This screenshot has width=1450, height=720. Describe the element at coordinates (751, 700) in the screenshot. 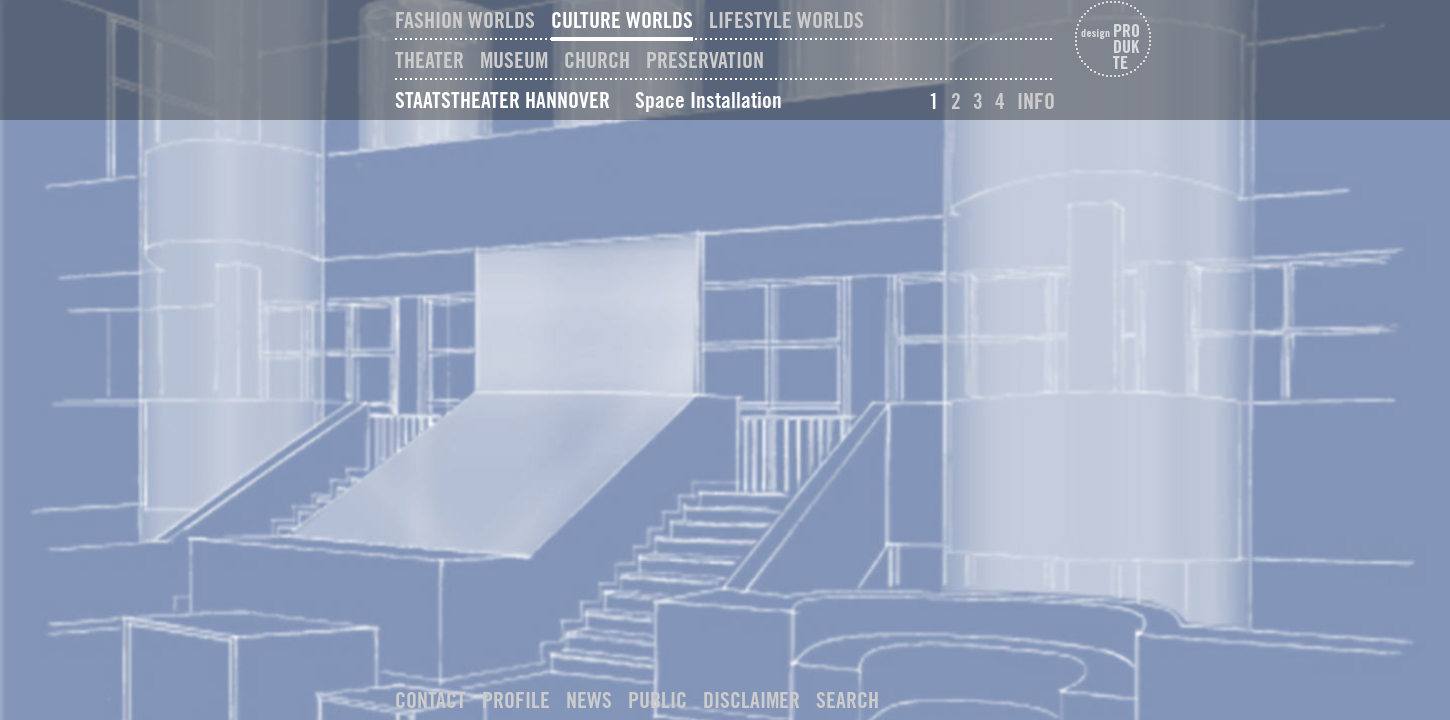

I see `Disclaimer` at that location.